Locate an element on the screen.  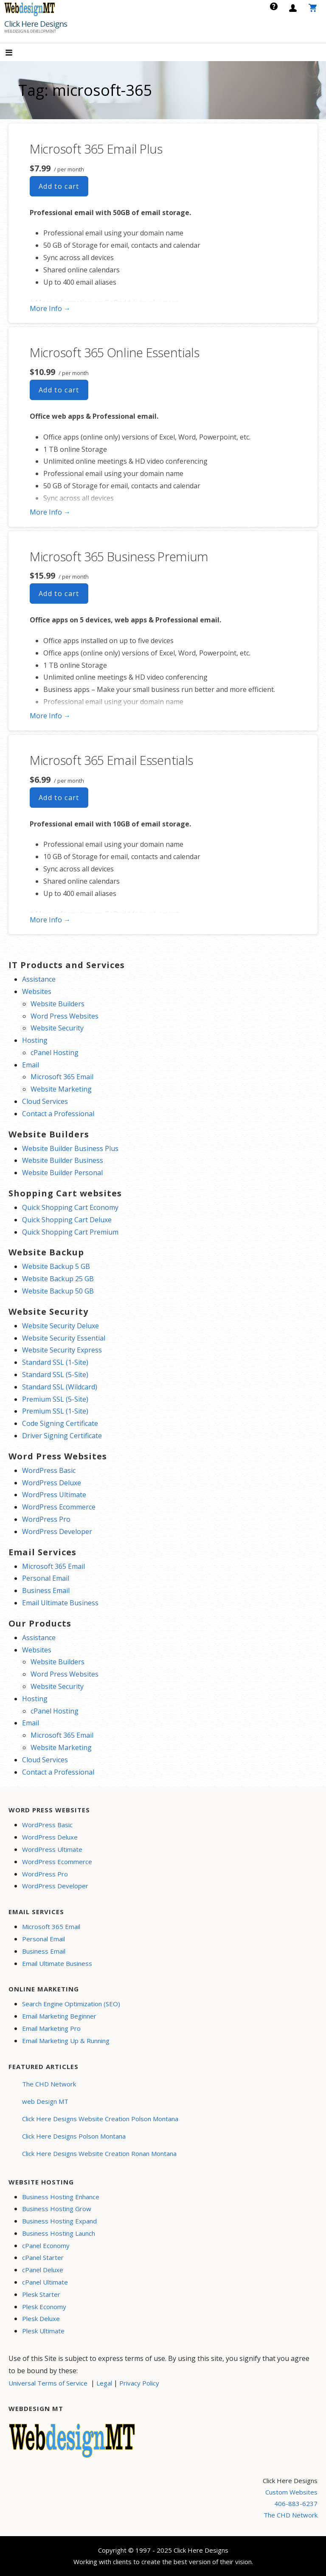
Websites is located at coordinates (36, 991).